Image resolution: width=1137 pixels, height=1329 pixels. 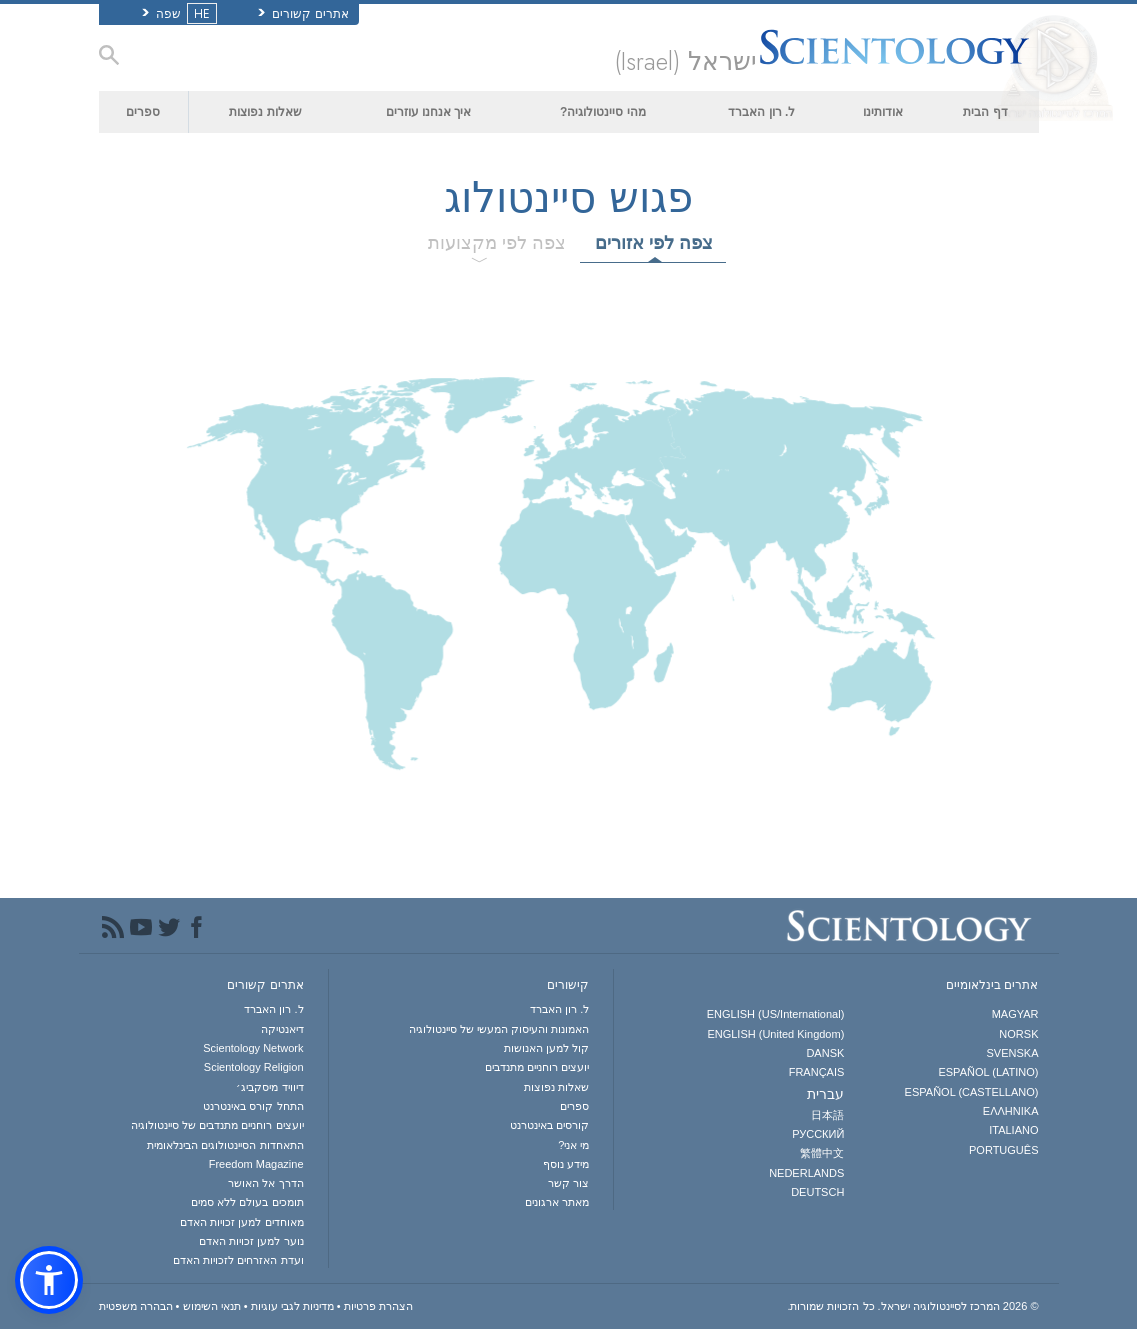 What do you see at coordinates (378, 1306) in the screenshot?
I see `הצהרת פרטיות` at bounding box center [378, 1306].